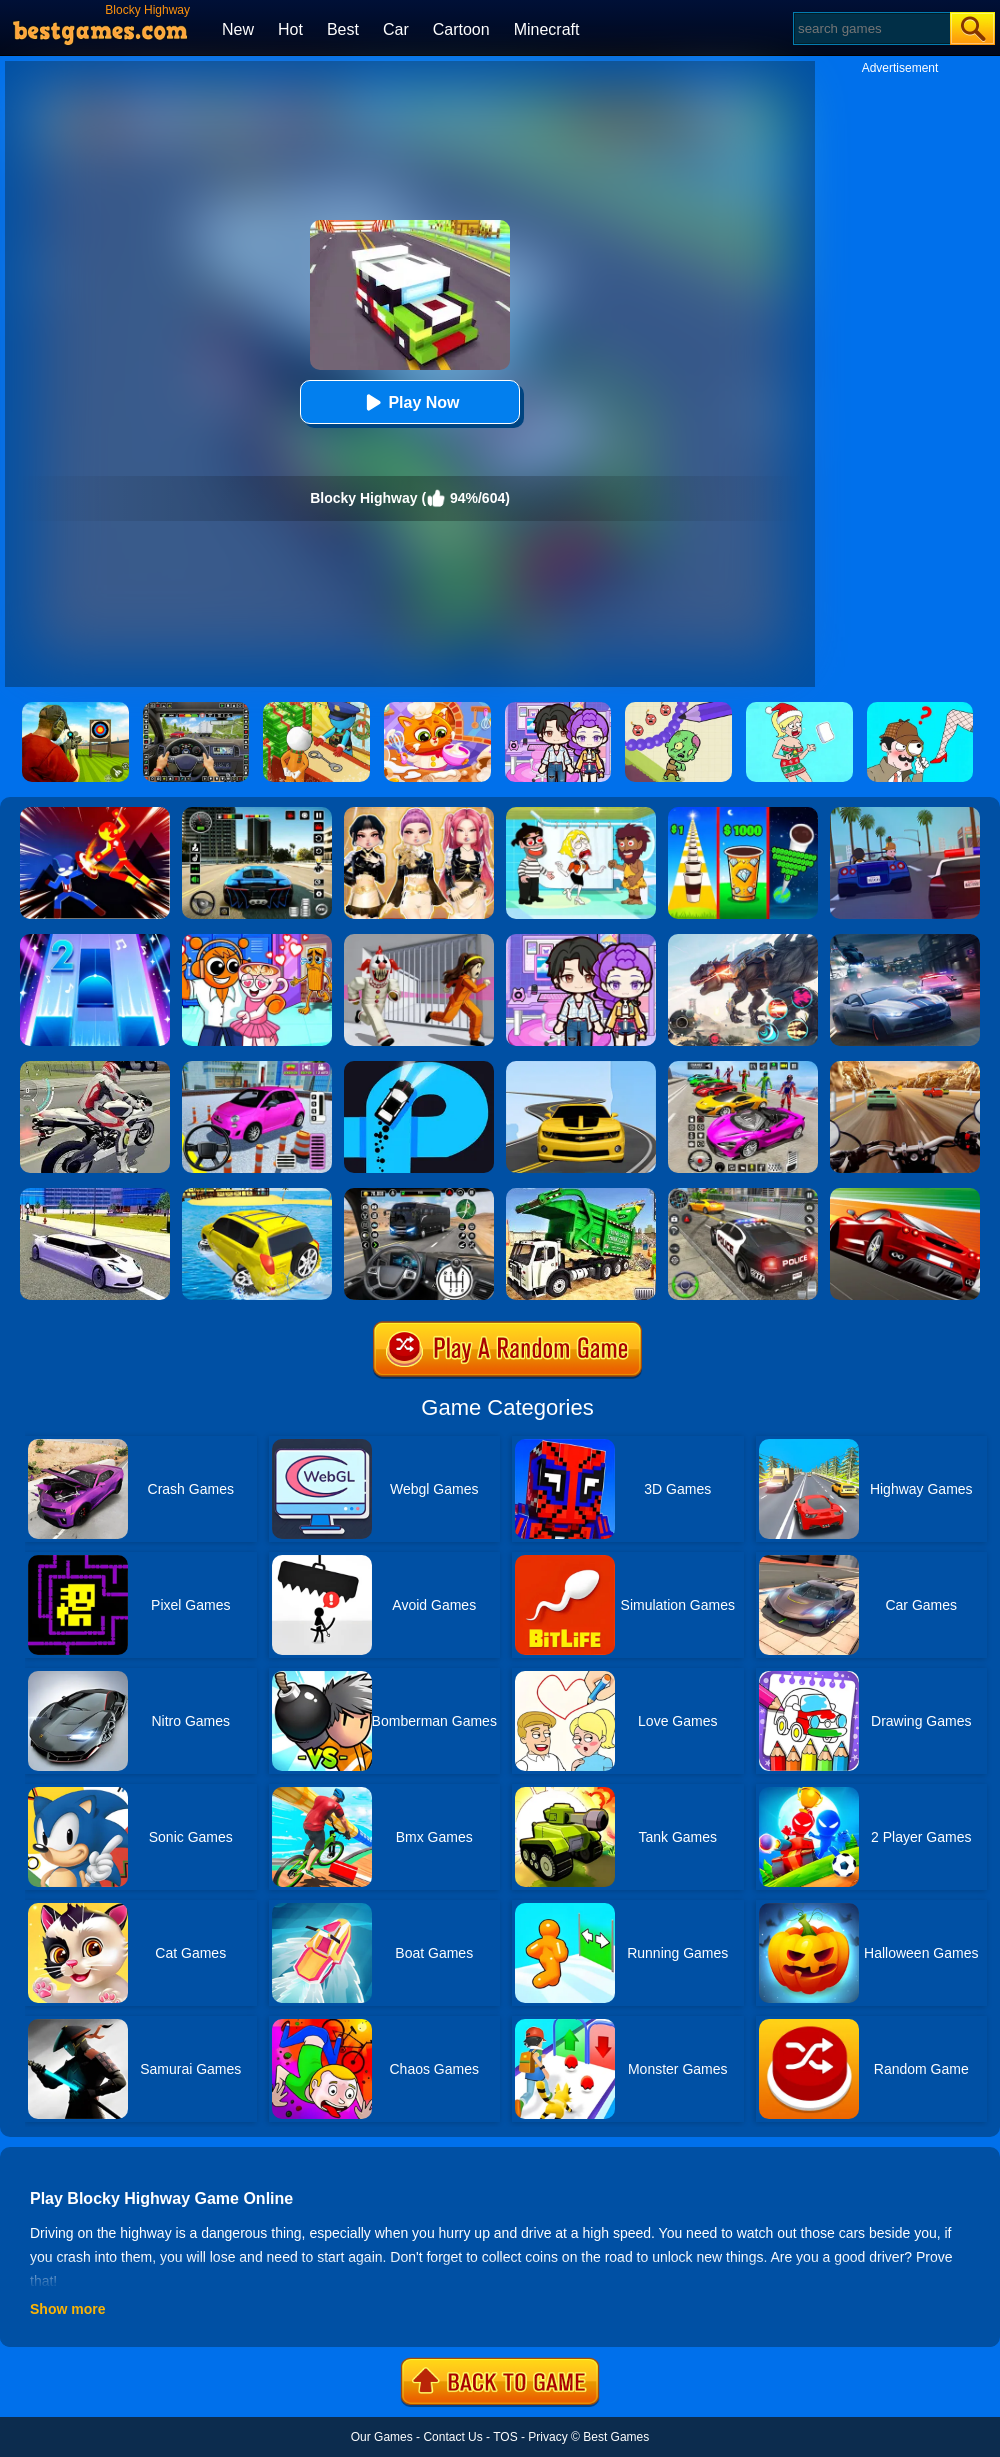 This screenshot has width=1000, height=2457. Describe the element at coordinates (905, 1068) in the screenshot. I see `[Highway Rider Extreme]` at that location.